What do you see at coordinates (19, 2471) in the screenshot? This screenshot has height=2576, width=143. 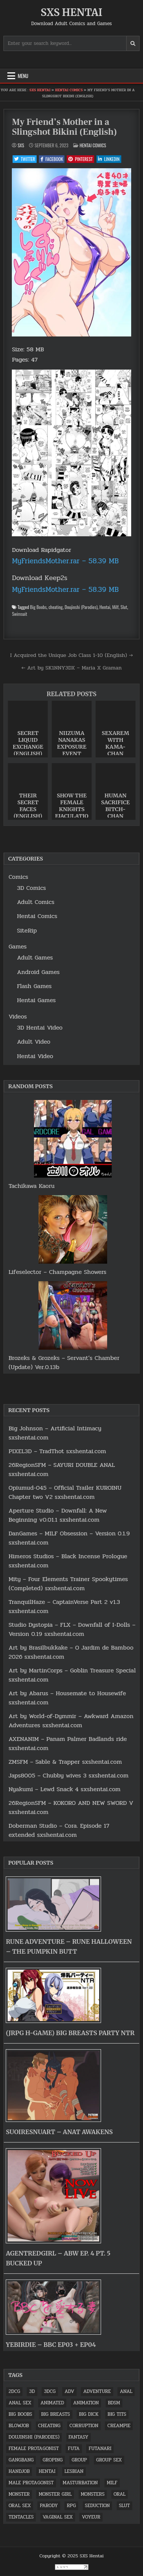 I see `Handjob [Handjob (1,520 items)]` at bounding box center [19, 2471].